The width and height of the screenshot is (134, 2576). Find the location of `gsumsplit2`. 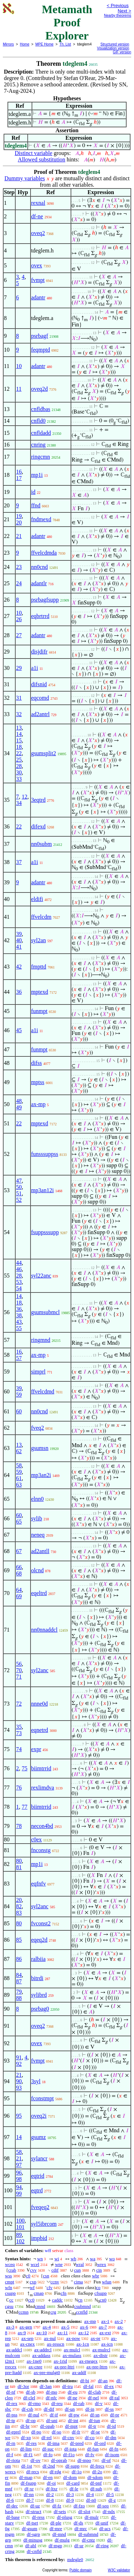

gsumsplit2 is located at coordinates (43, 753).